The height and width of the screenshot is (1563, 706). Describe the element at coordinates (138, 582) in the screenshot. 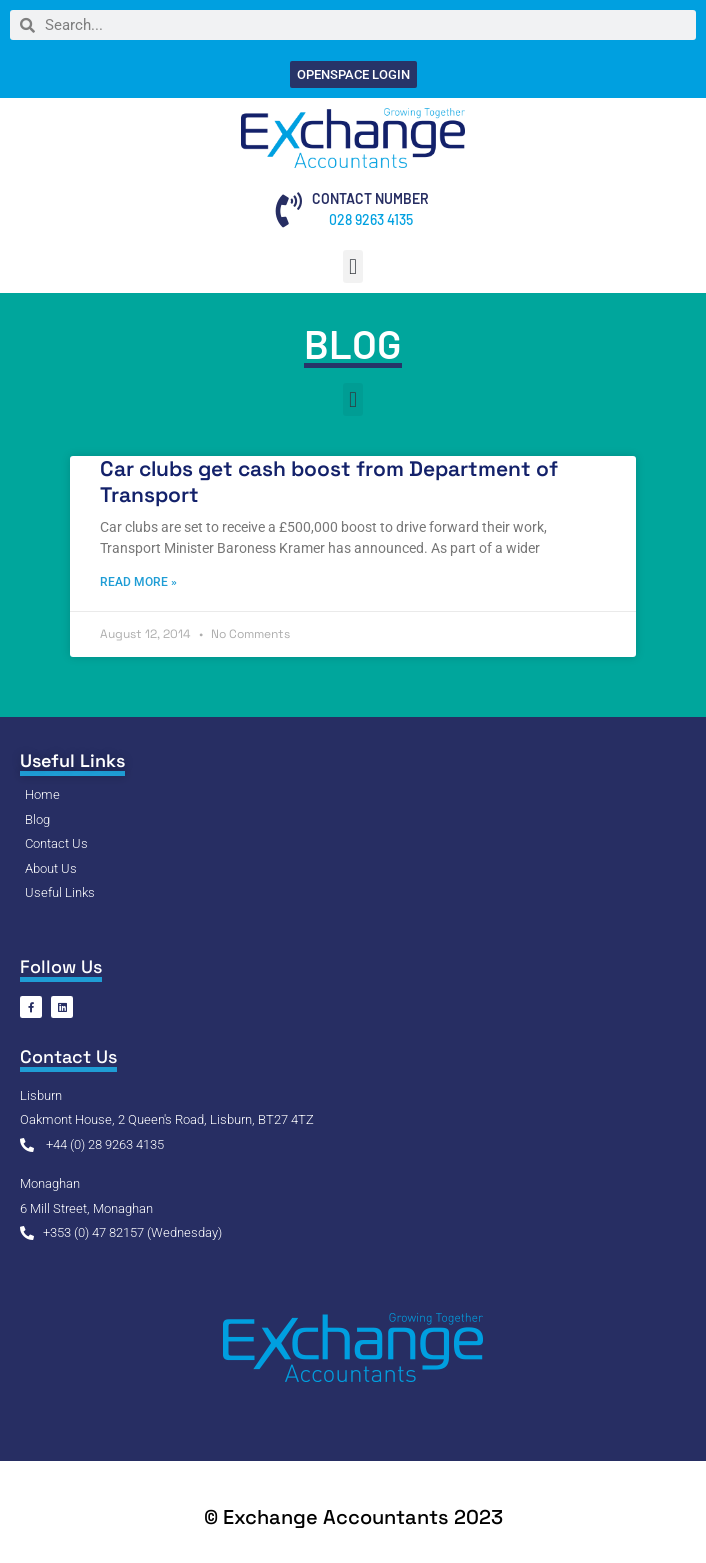

I see `Read More » [Read more about Car clubs get cash boost from Department of Transport]` at that location.